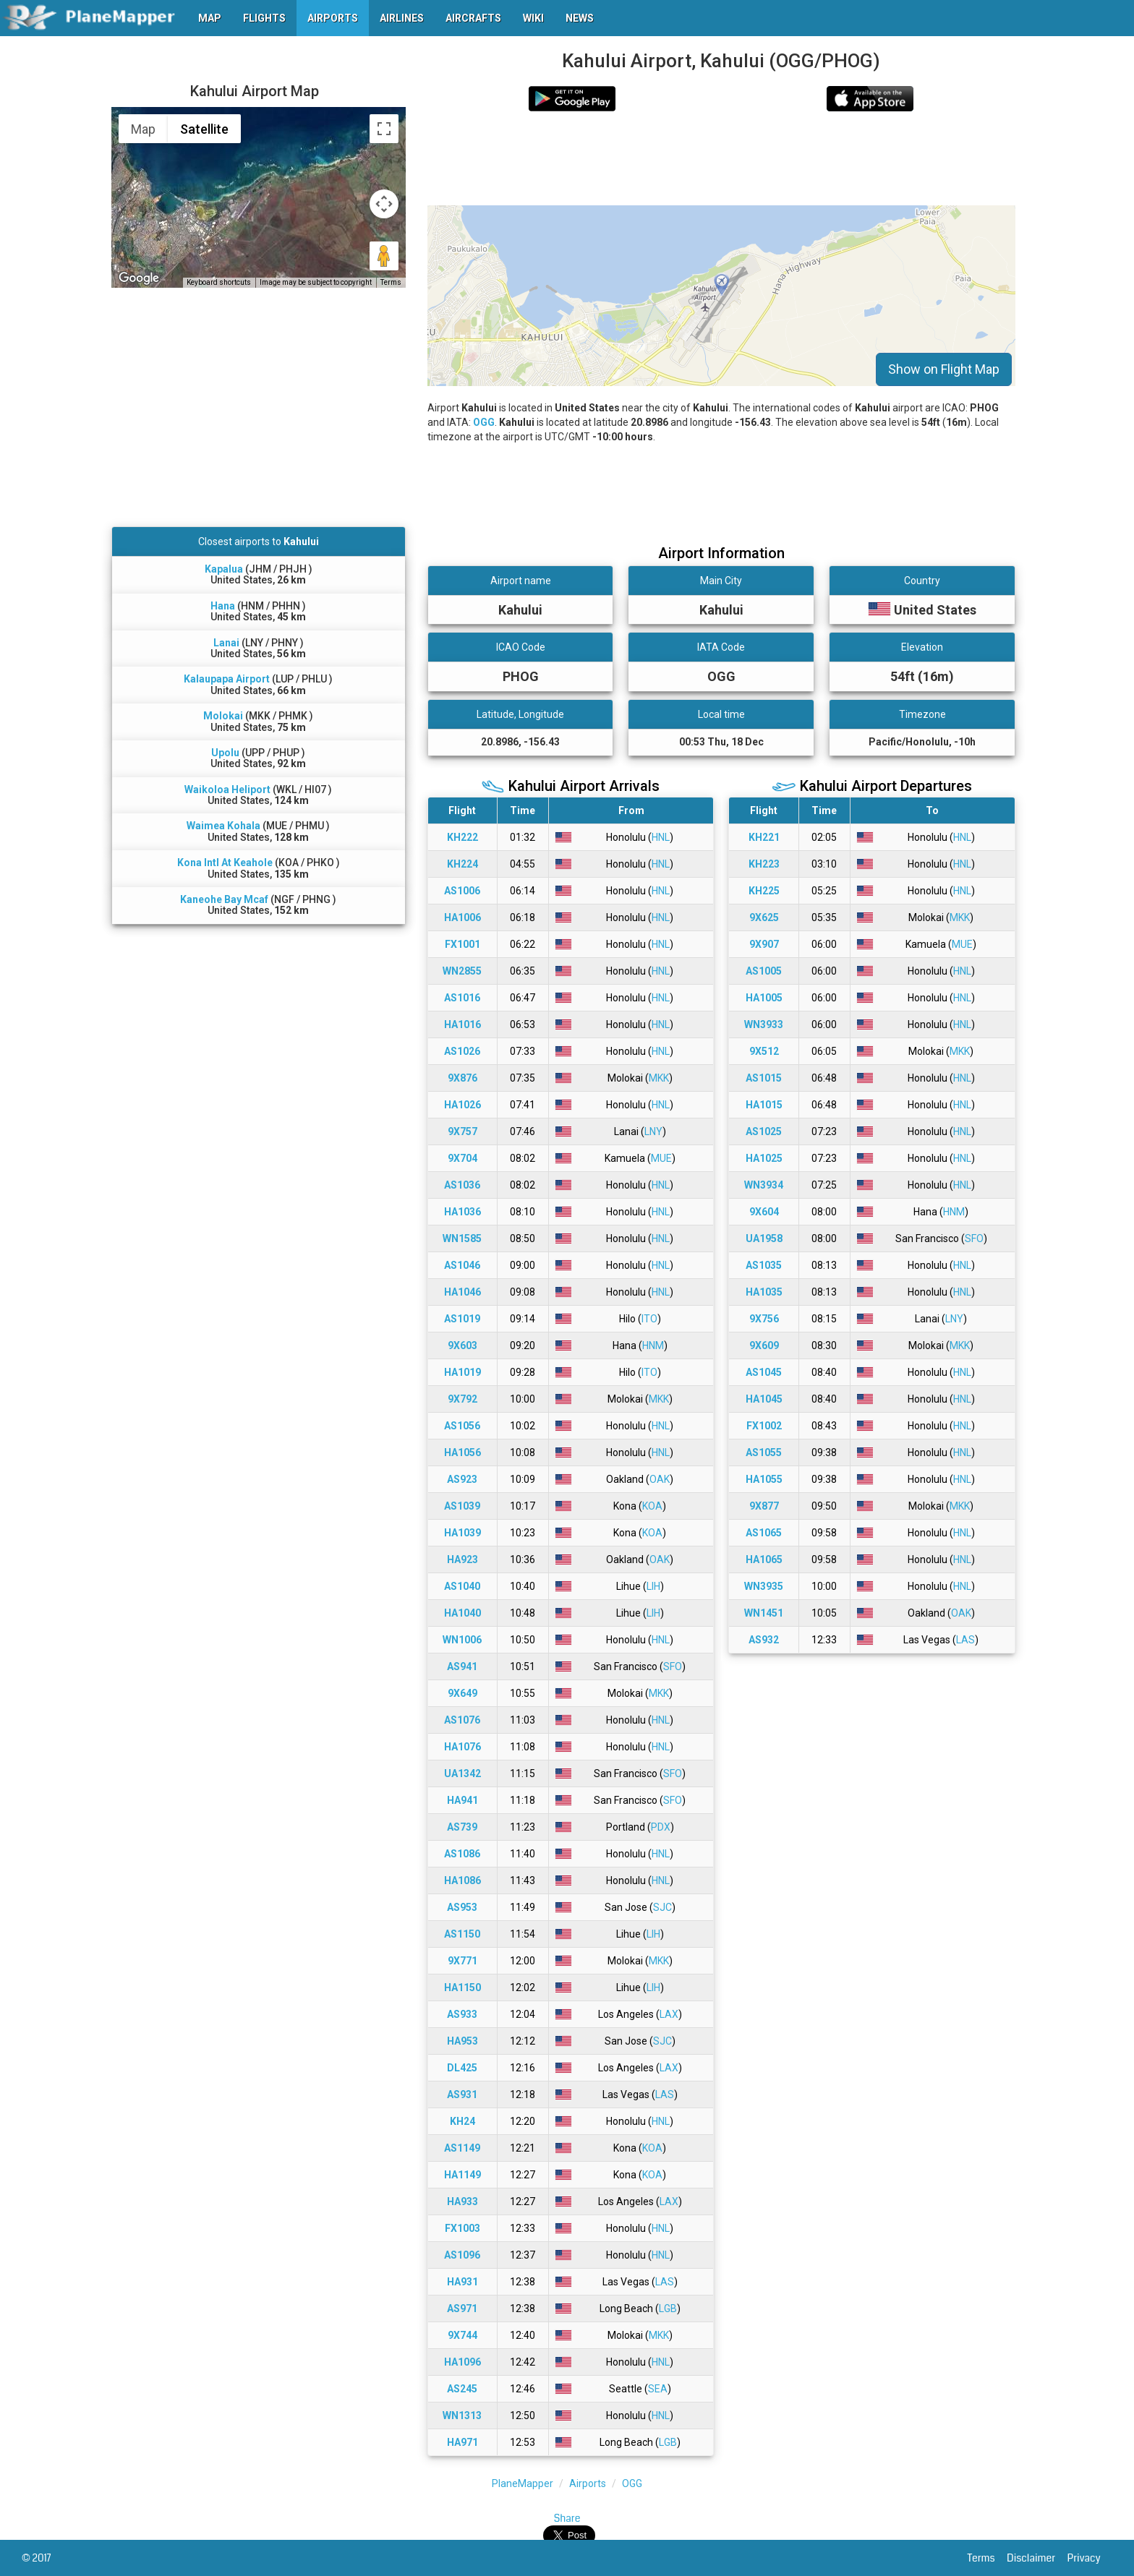 This screenshot has height=2576, width=1134. What do you see at coordinates (462, 1693) in the screenshot?
I see `9X649` at bounding box center [462, 1693].